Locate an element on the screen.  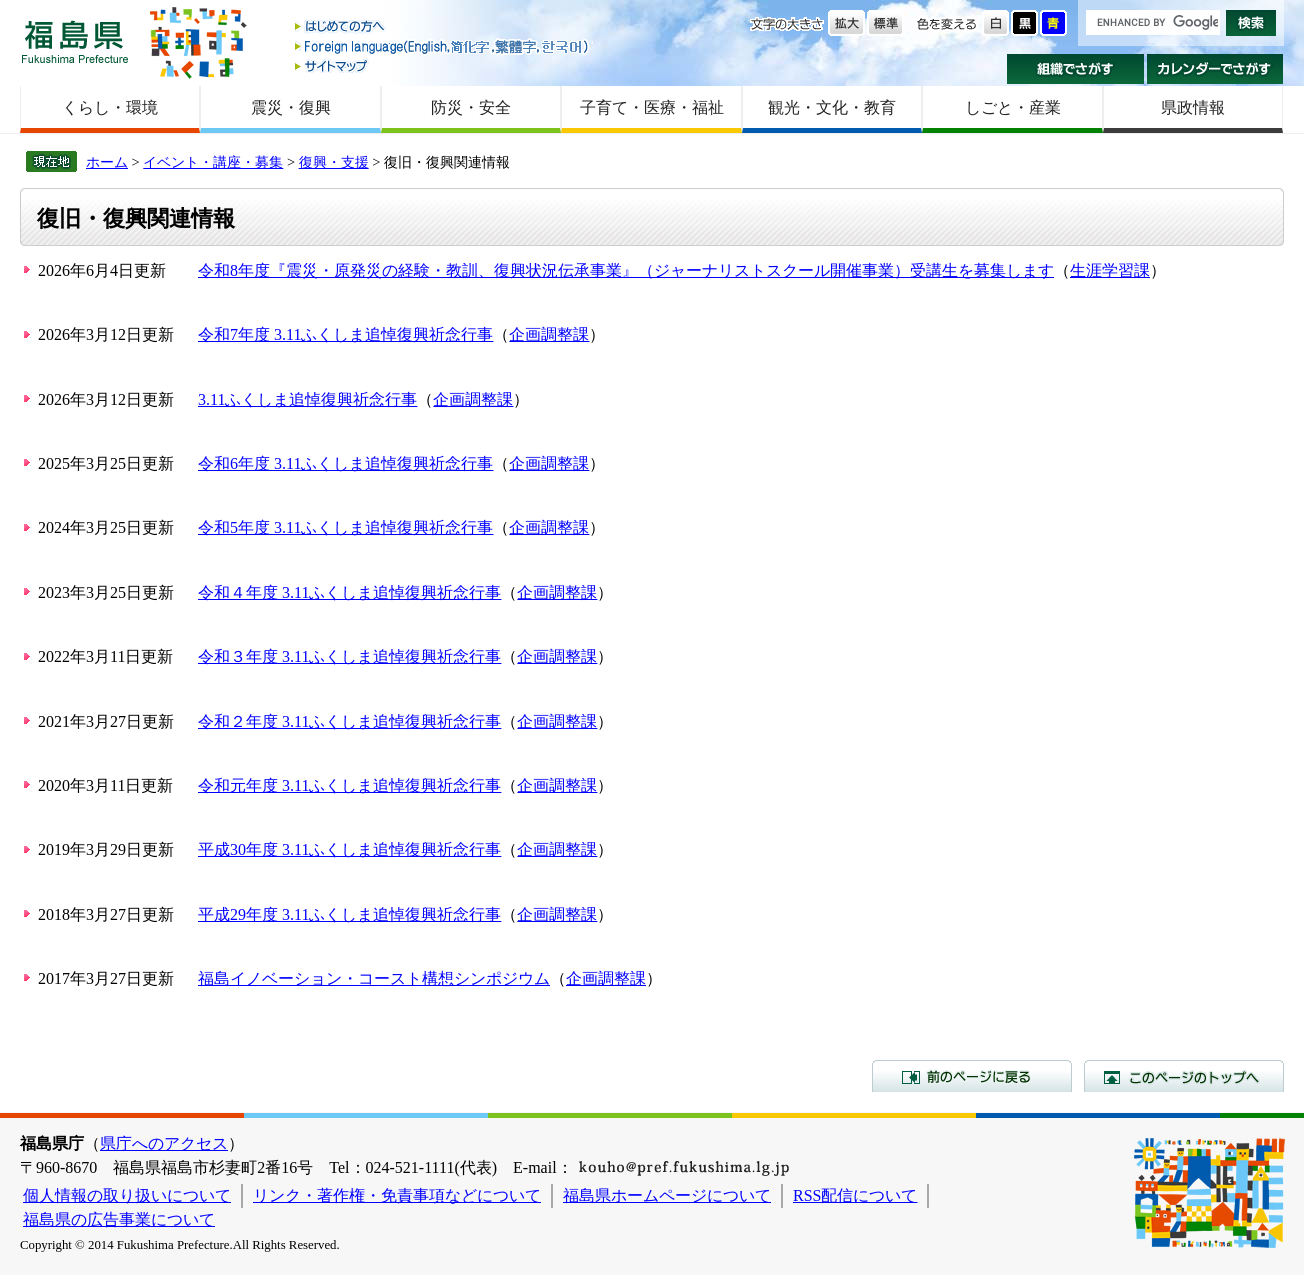
個人情報の取り扱いについて is located at coordinates (127, 1195).